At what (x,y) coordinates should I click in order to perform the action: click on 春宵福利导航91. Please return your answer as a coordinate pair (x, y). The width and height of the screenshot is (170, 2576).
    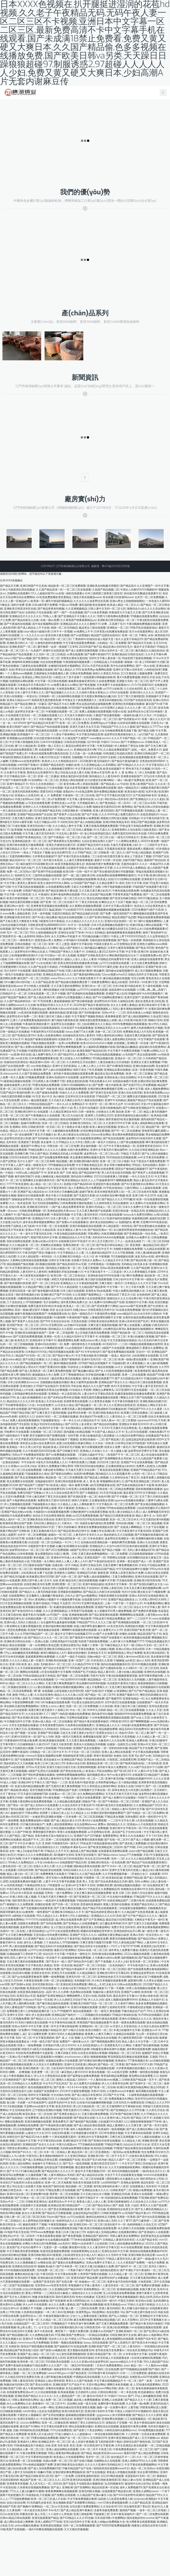
    Looking at the image, I should click on (24, 1176).